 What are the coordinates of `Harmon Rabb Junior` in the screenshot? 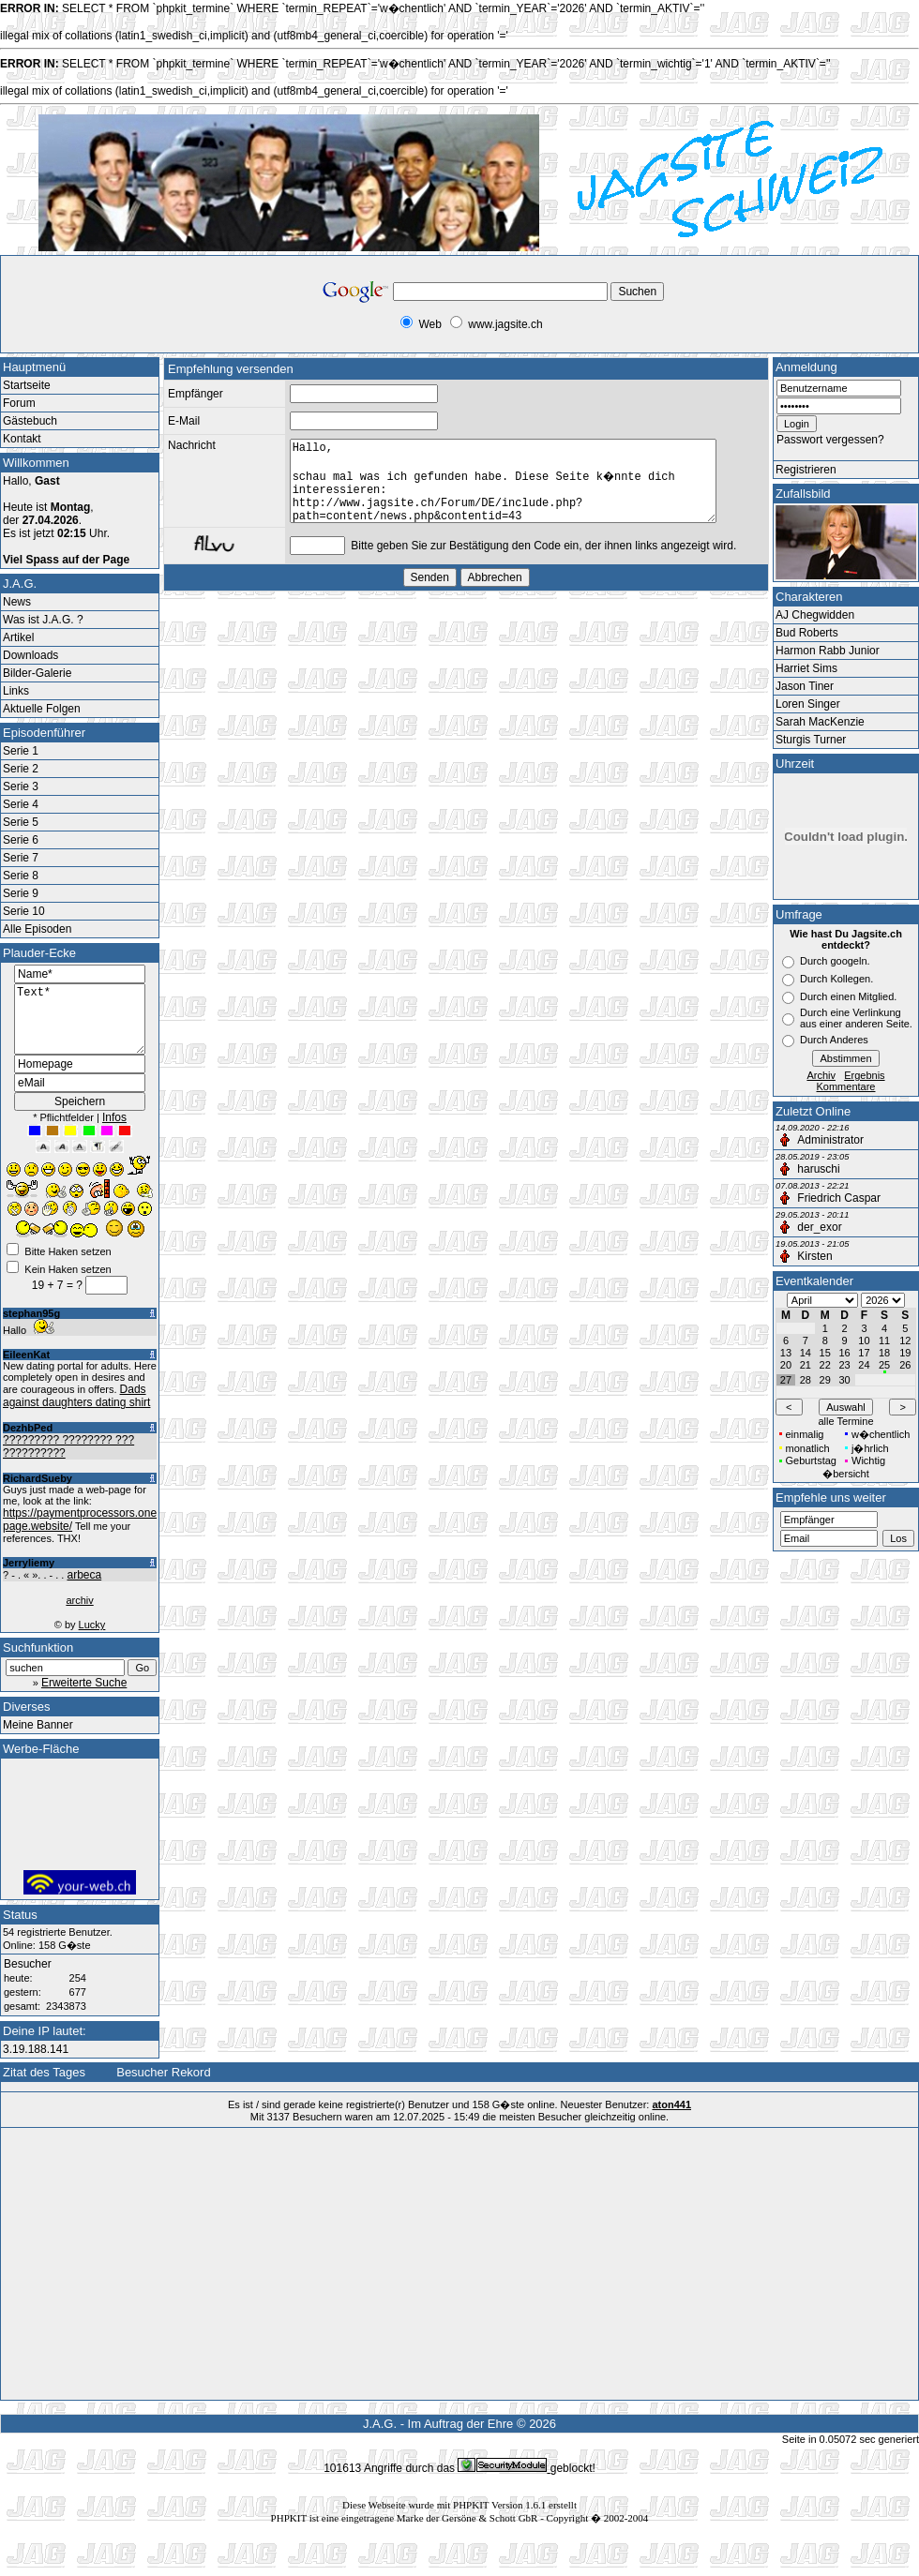 It's located at (828, 650).